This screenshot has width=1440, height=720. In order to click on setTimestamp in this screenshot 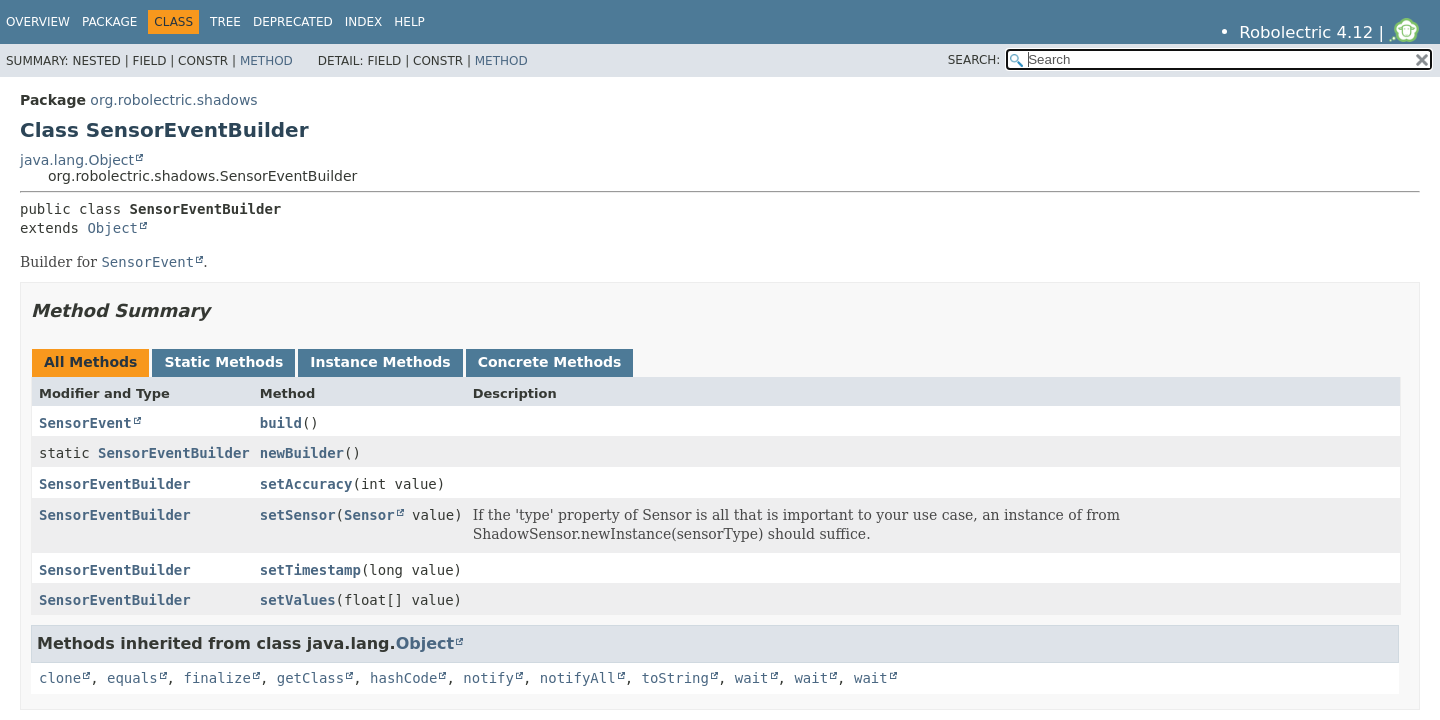, I will do `click(310, 570)`.